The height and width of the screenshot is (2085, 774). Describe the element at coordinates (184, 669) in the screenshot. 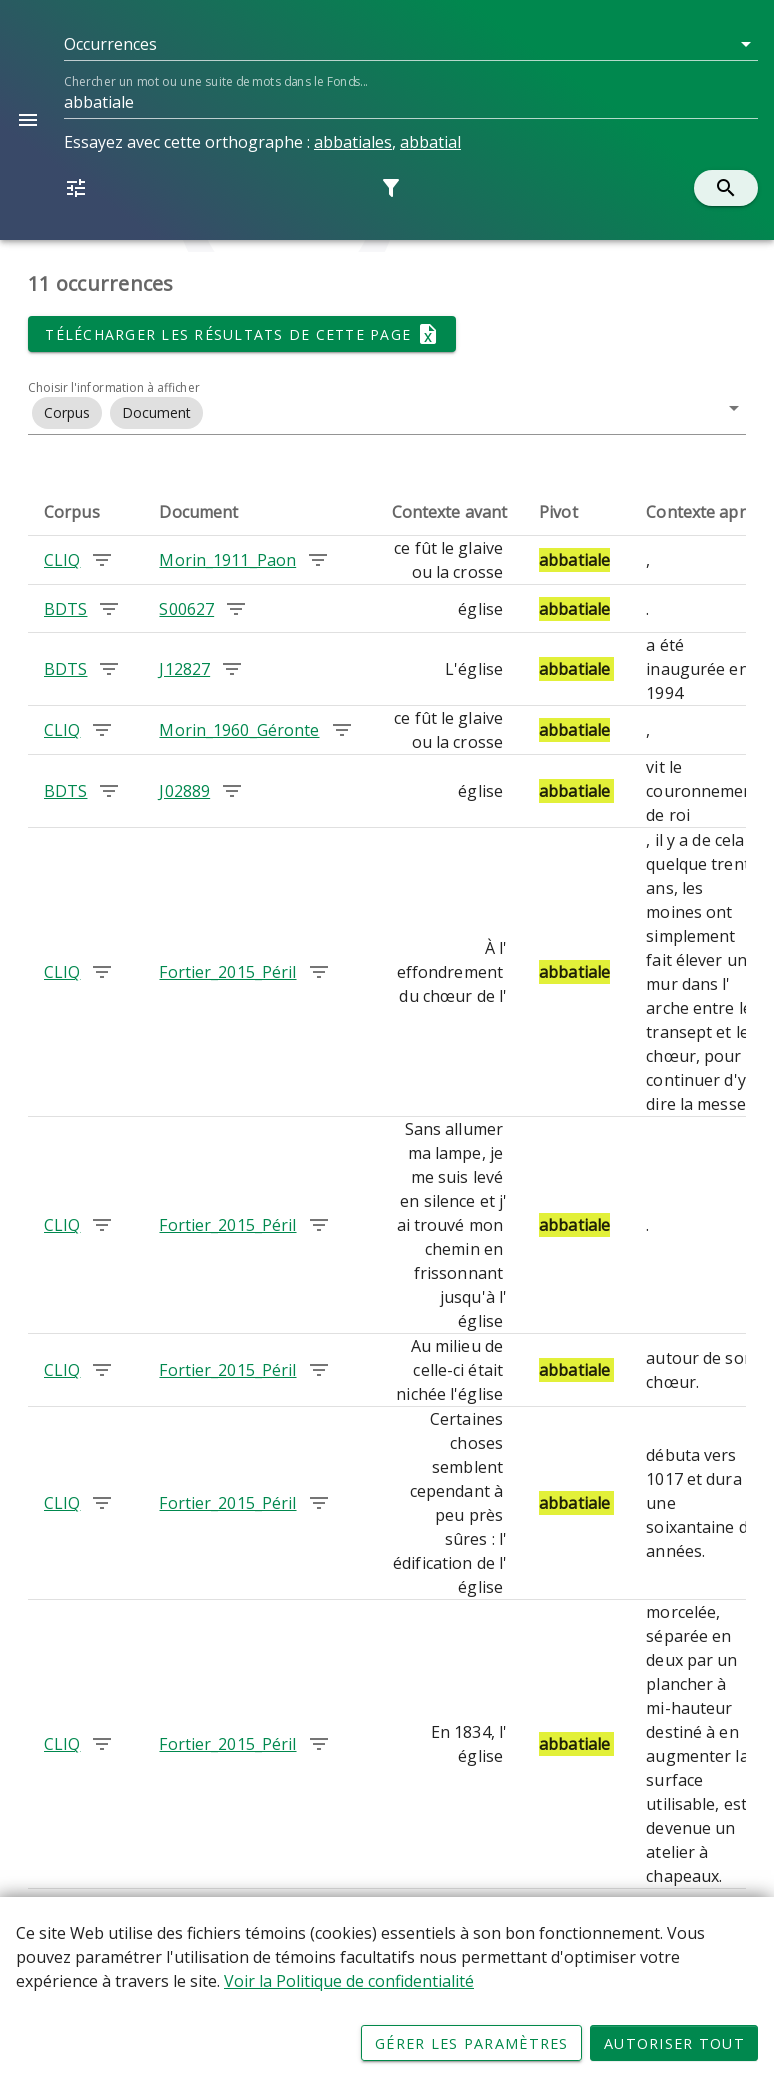

I see `J12827` at that location.